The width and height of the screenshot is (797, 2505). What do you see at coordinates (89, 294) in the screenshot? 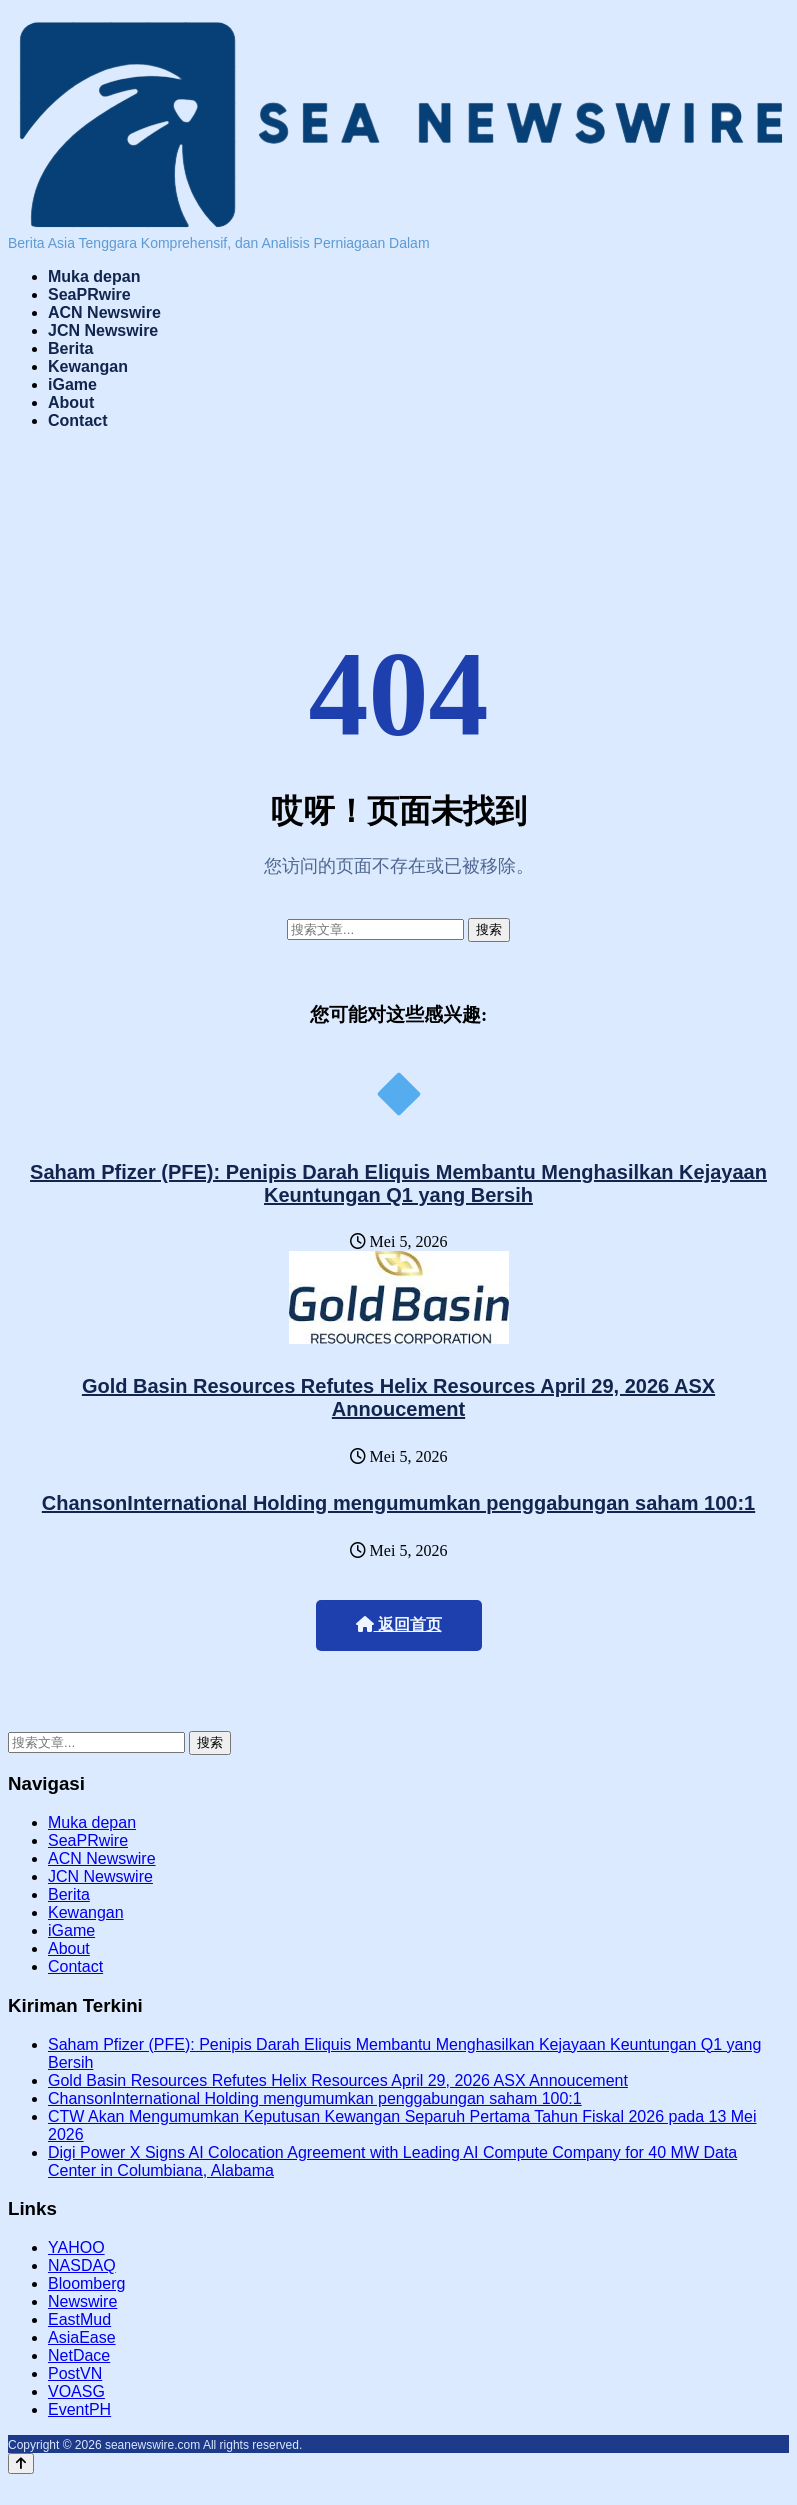
I see `SeaPRwire` at bounding box center [89, 294].